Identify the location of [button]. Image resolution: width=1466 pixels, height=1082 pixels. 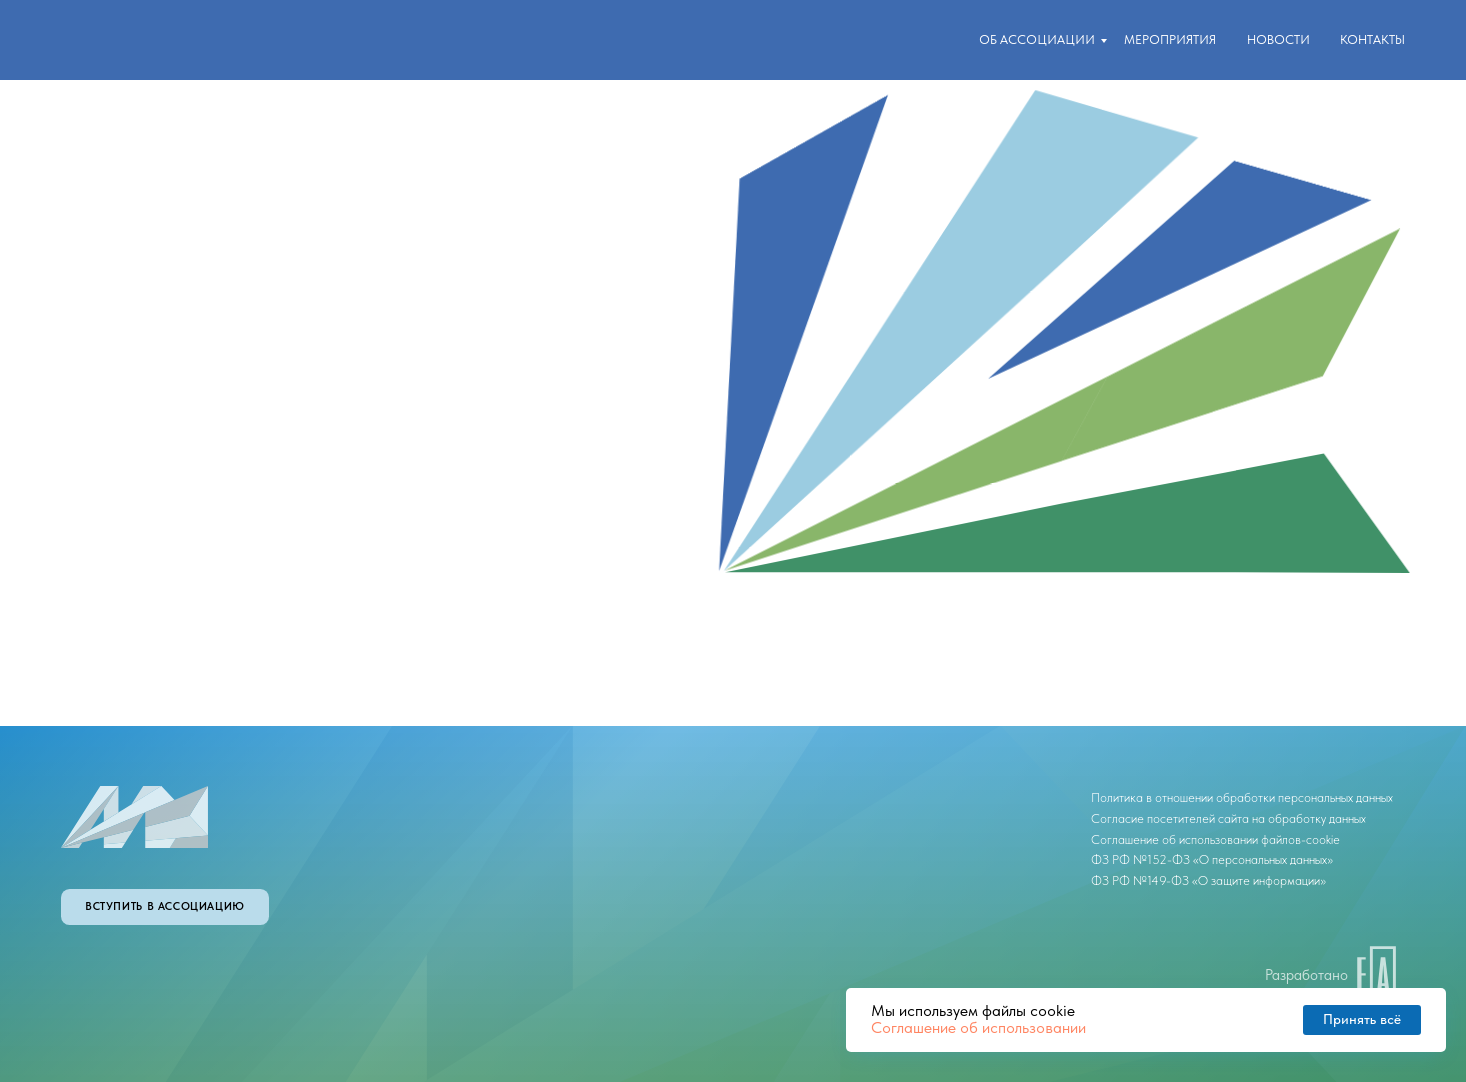
(165, 907).